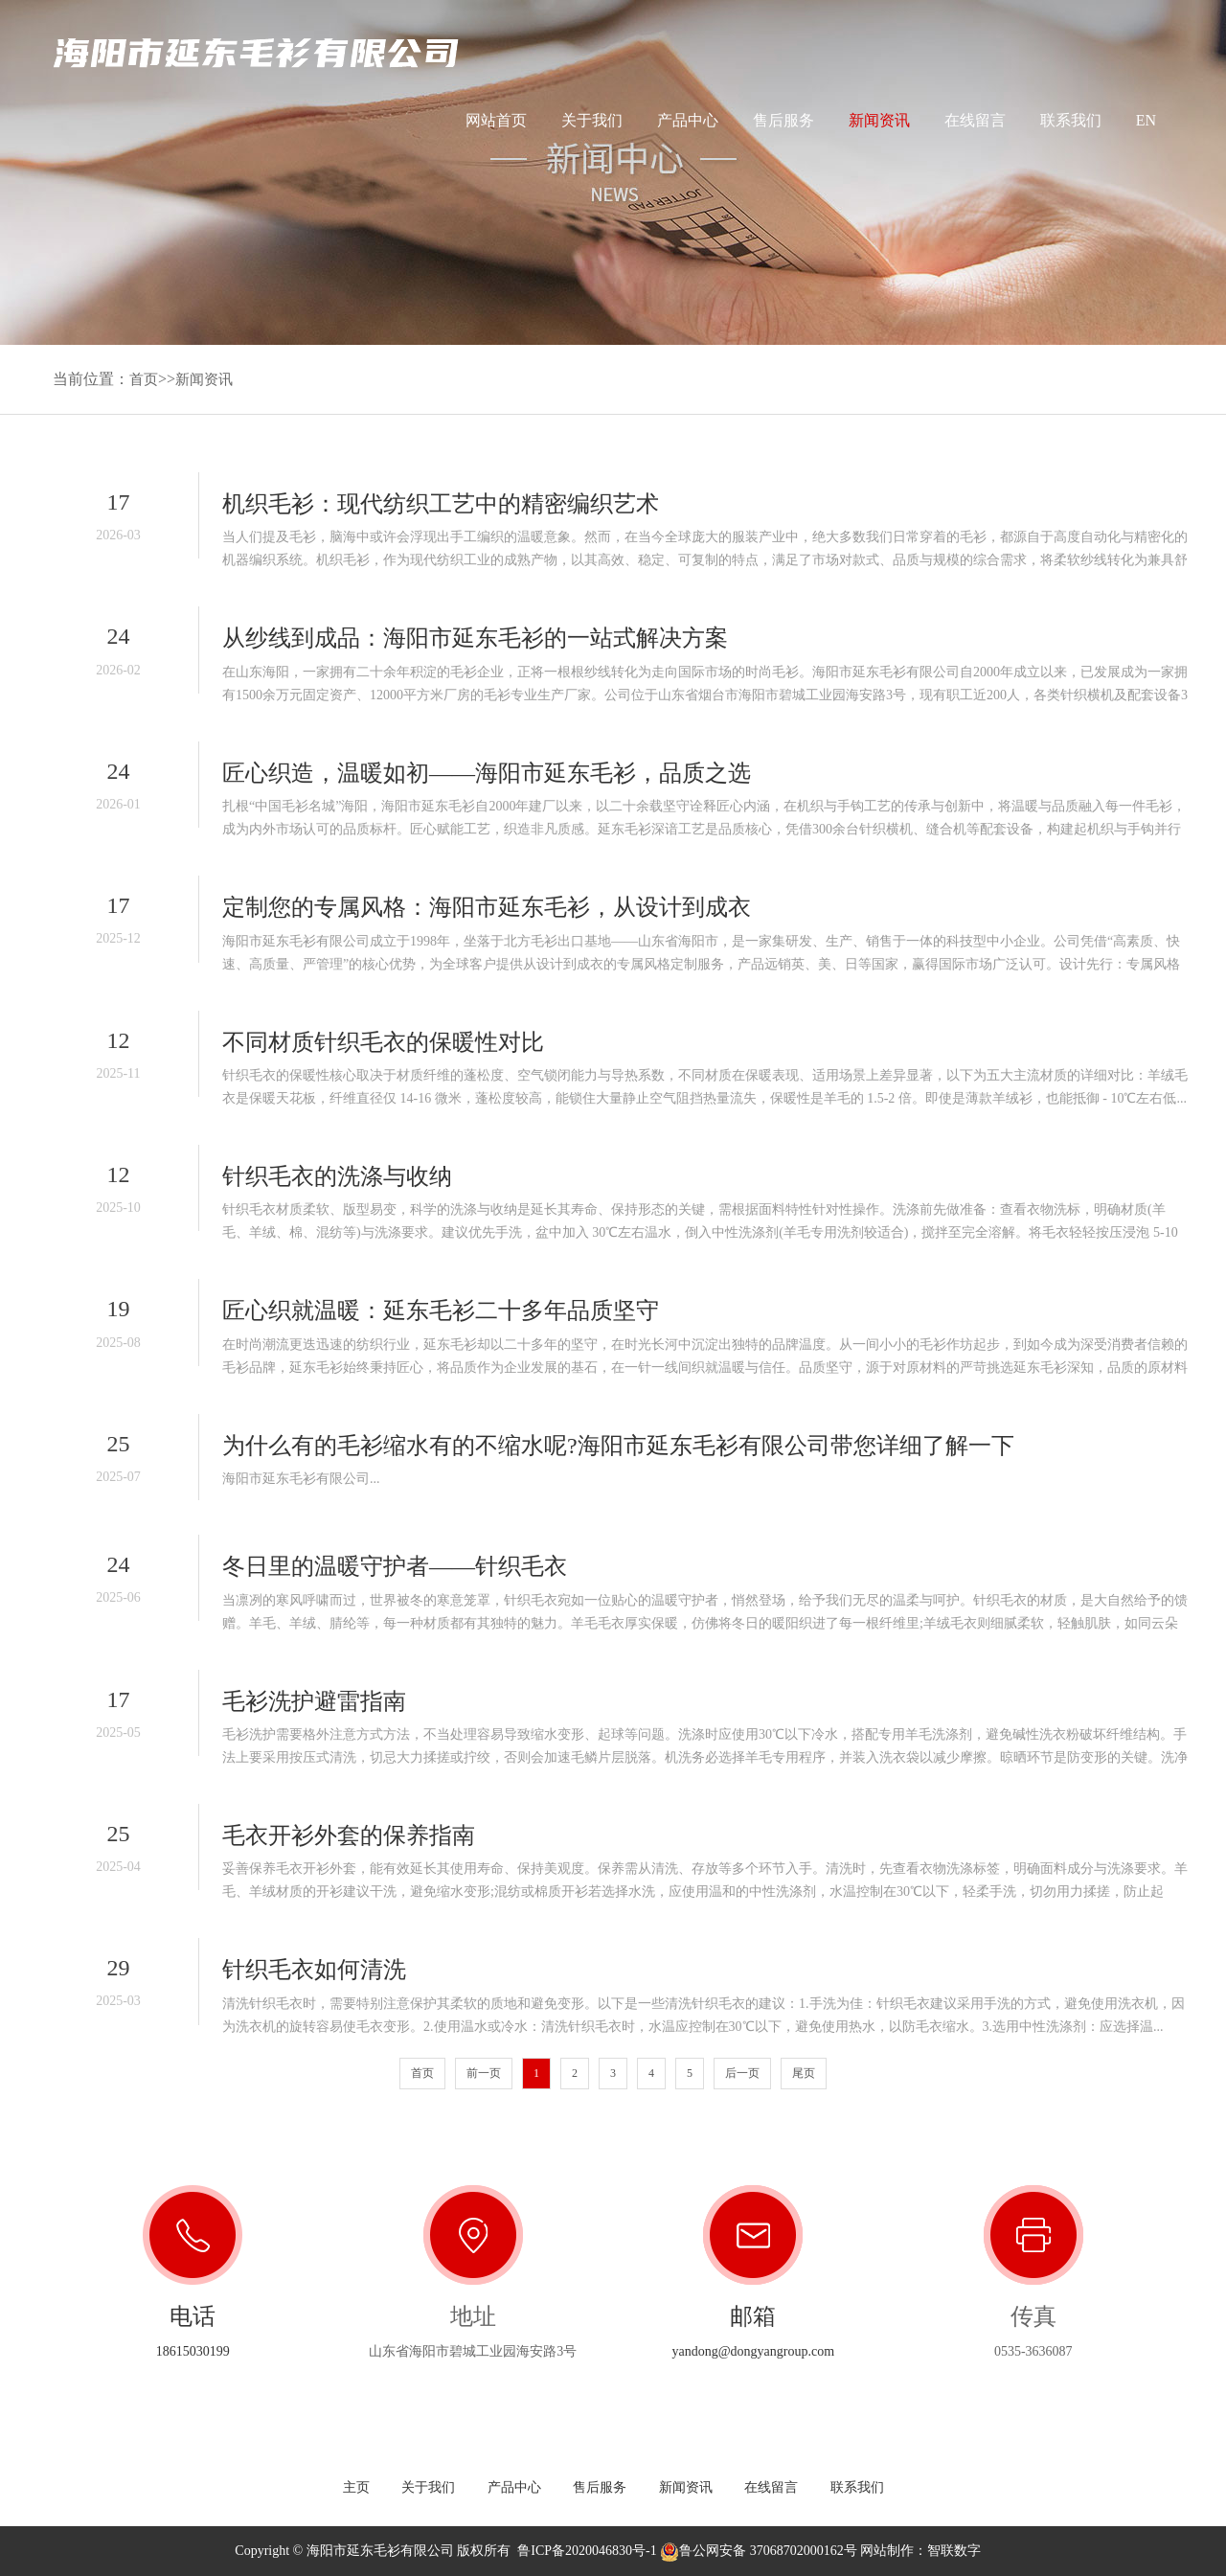  Describe the element at coordinates (483, 2073) in the screenshot. I see `前一页` at that location.